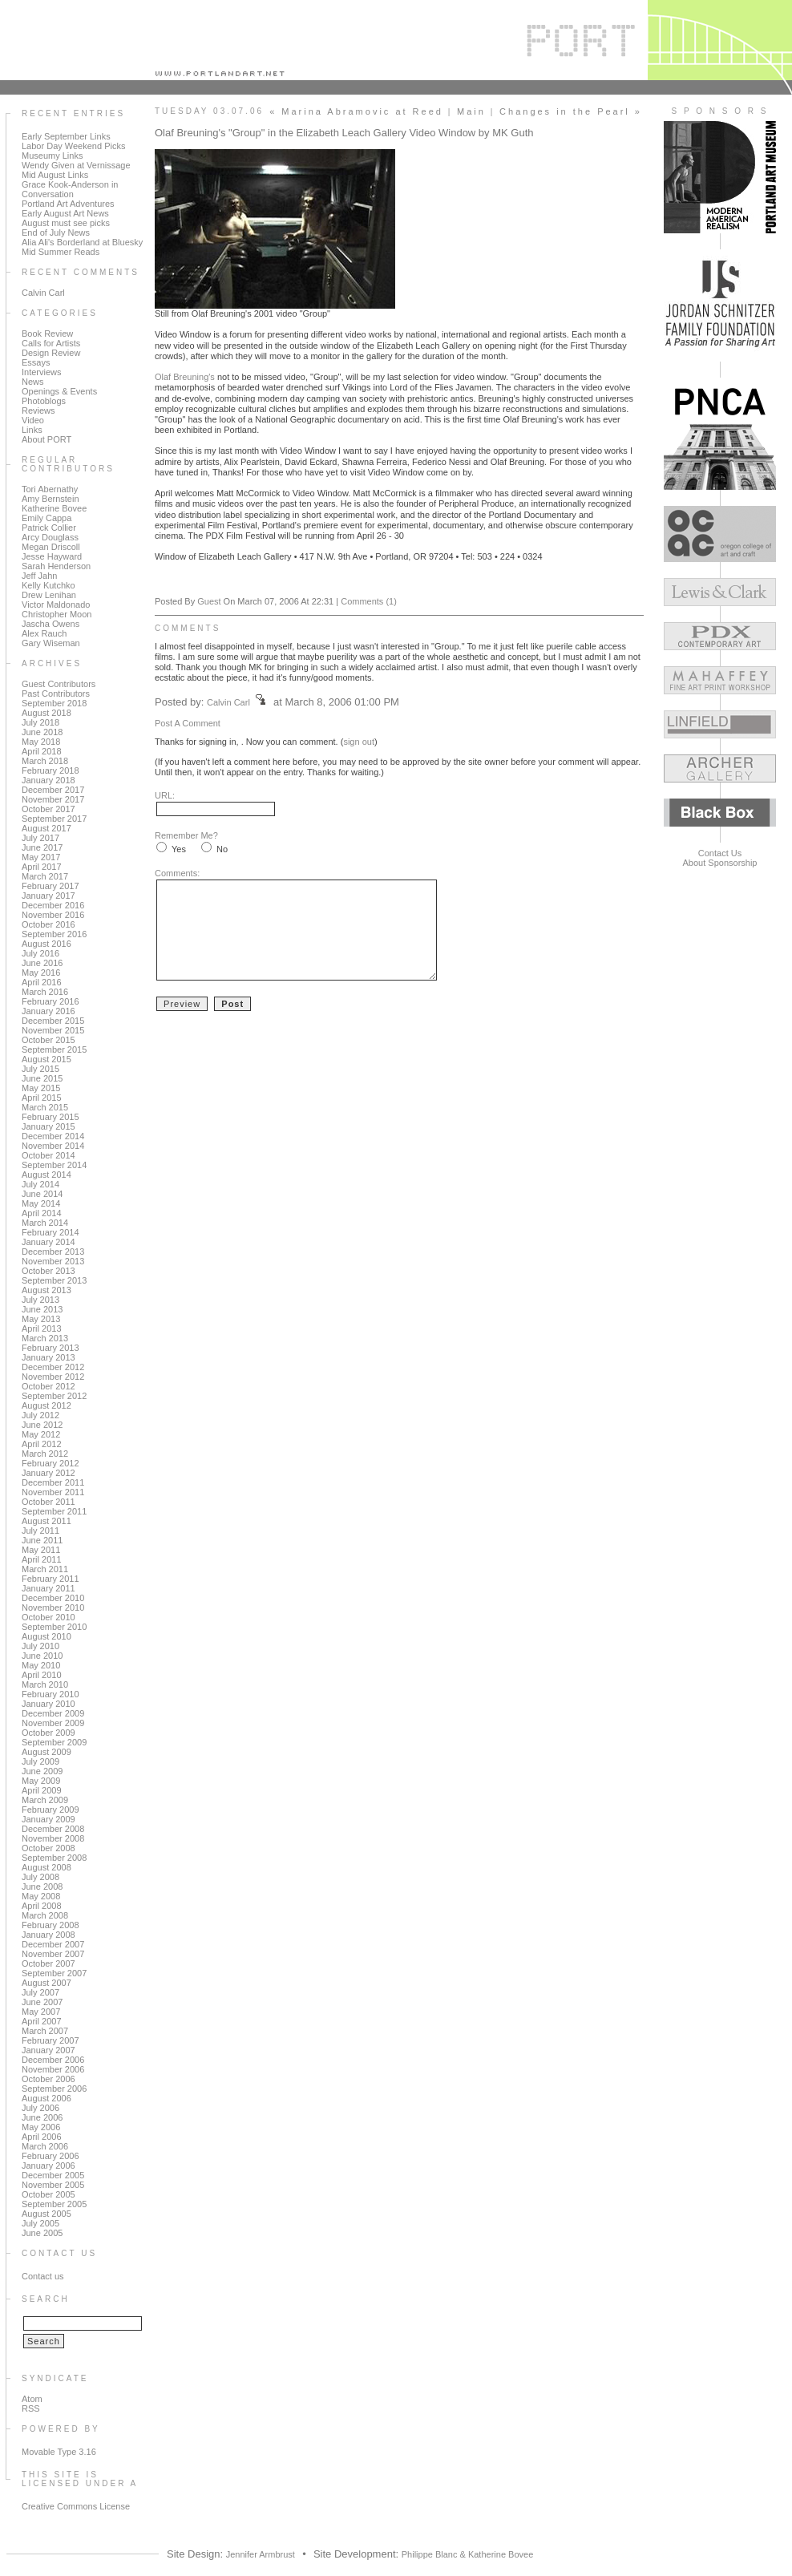 The image size is (792, 2576). What do you see at coordinates (42, 372) in the screenshot?
I see `Interviews` at bounding box center [42, 372].